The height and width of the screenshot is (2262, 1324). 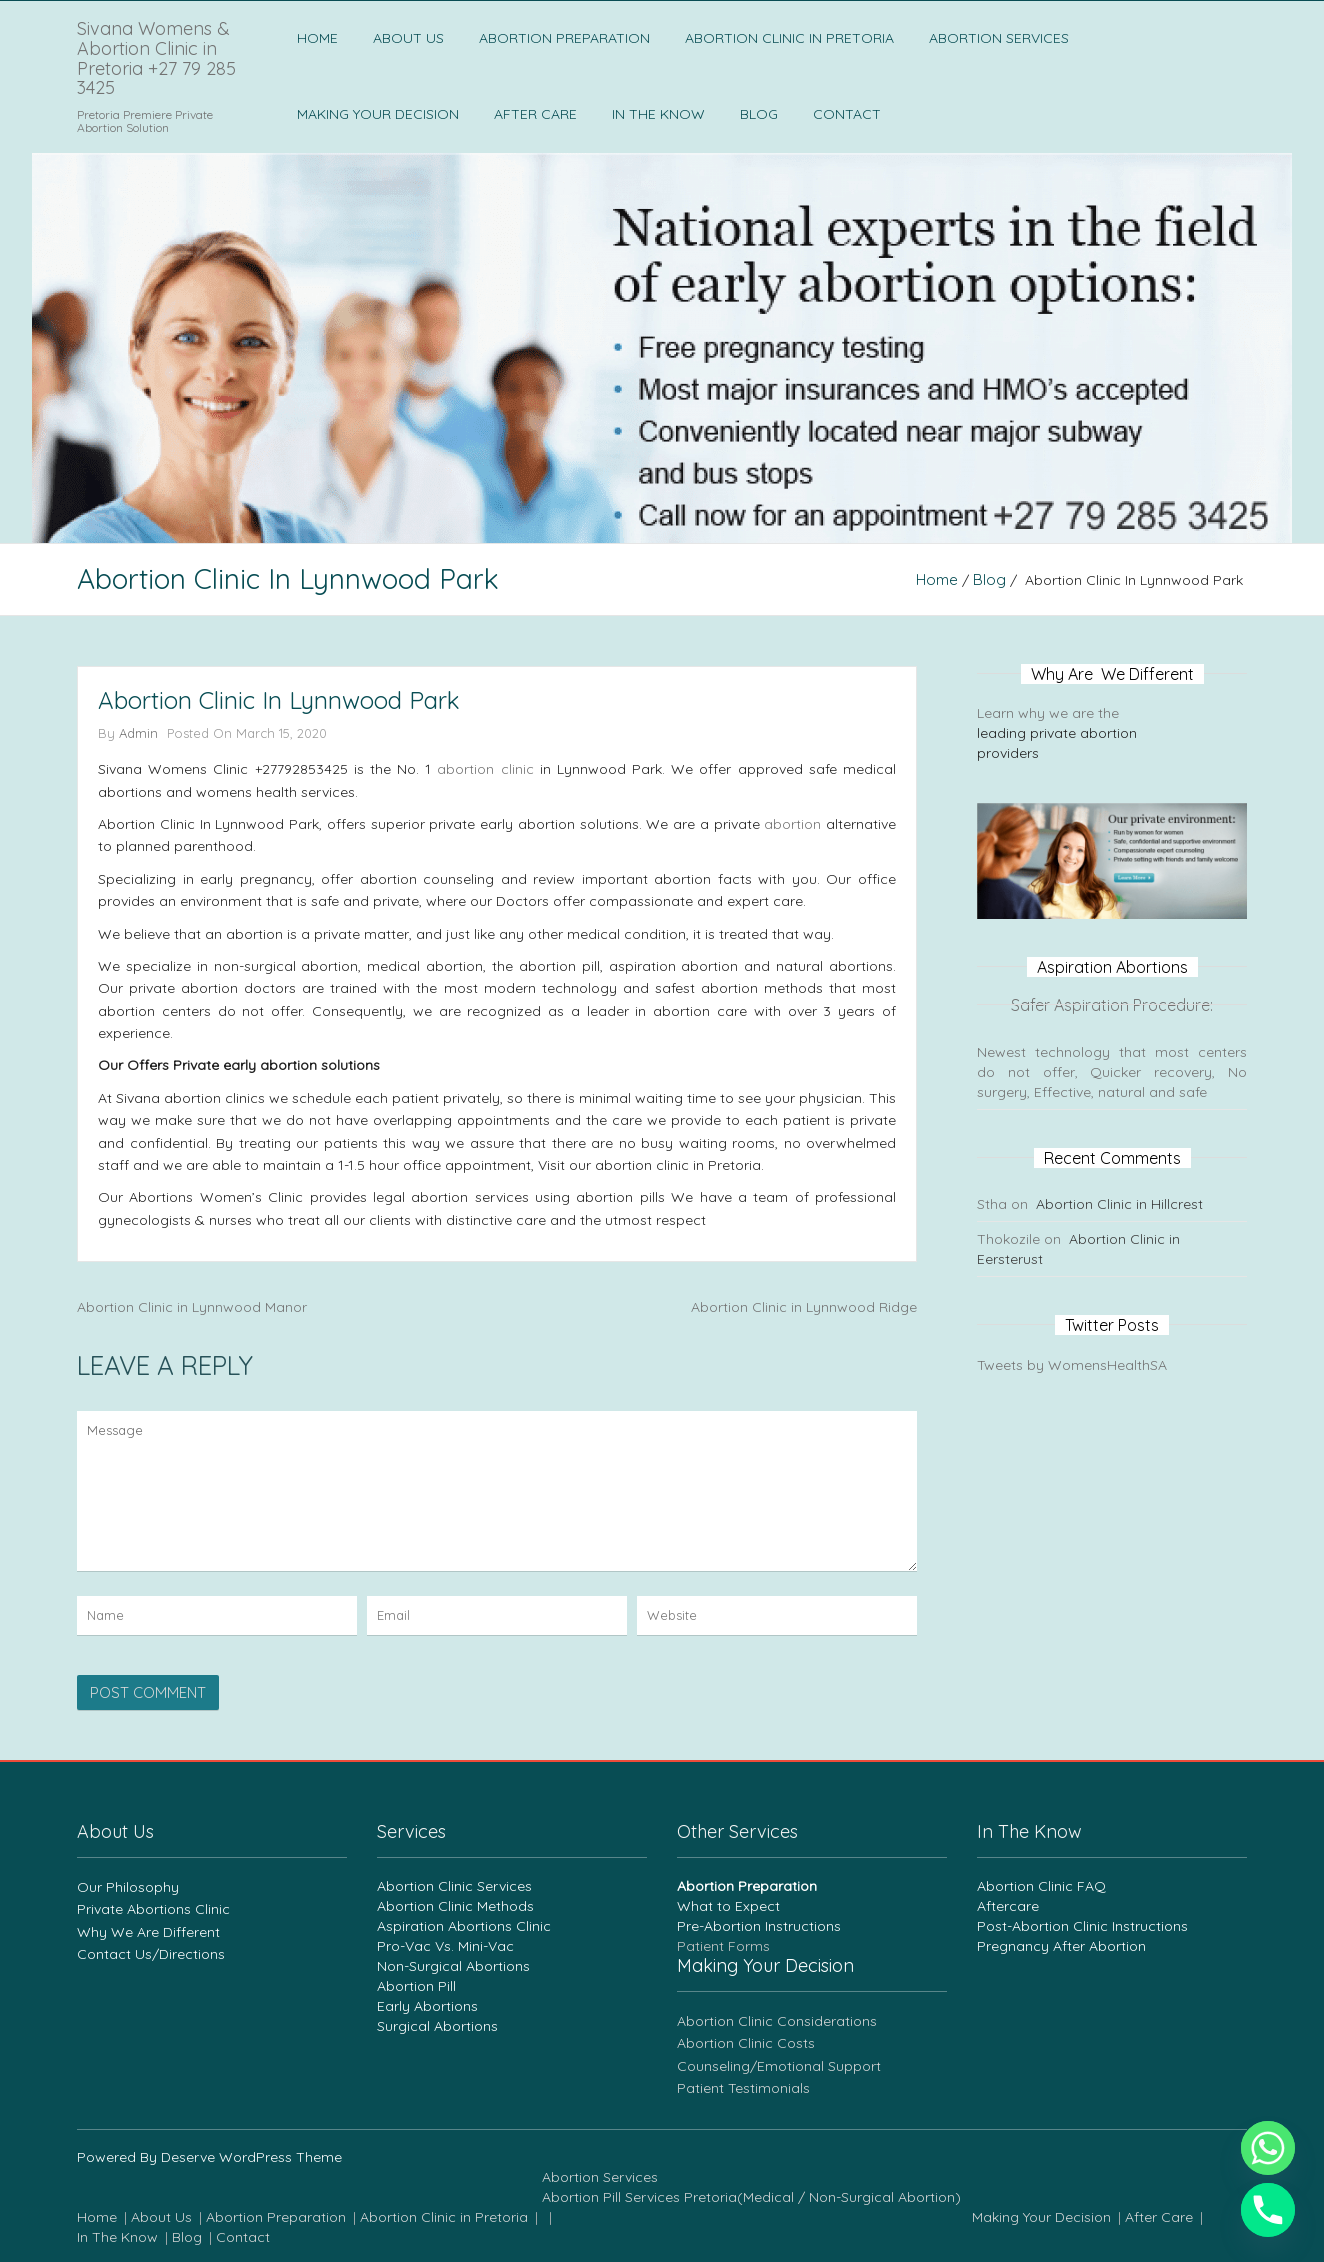 What do you see at coordinates (728, 1906) in the screenshot?
I see `What to Expect` at bounding box center [728, 1906].